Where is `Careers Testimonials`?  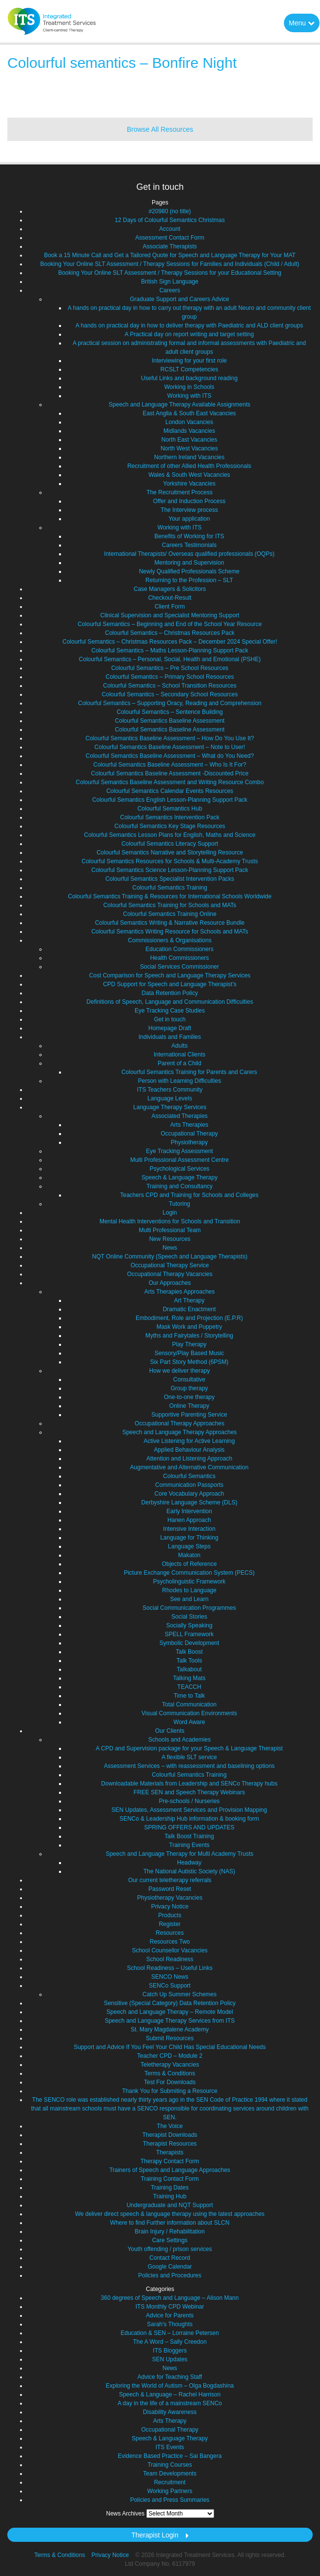 Careers Testimonials is located at coordinates (189, 545).